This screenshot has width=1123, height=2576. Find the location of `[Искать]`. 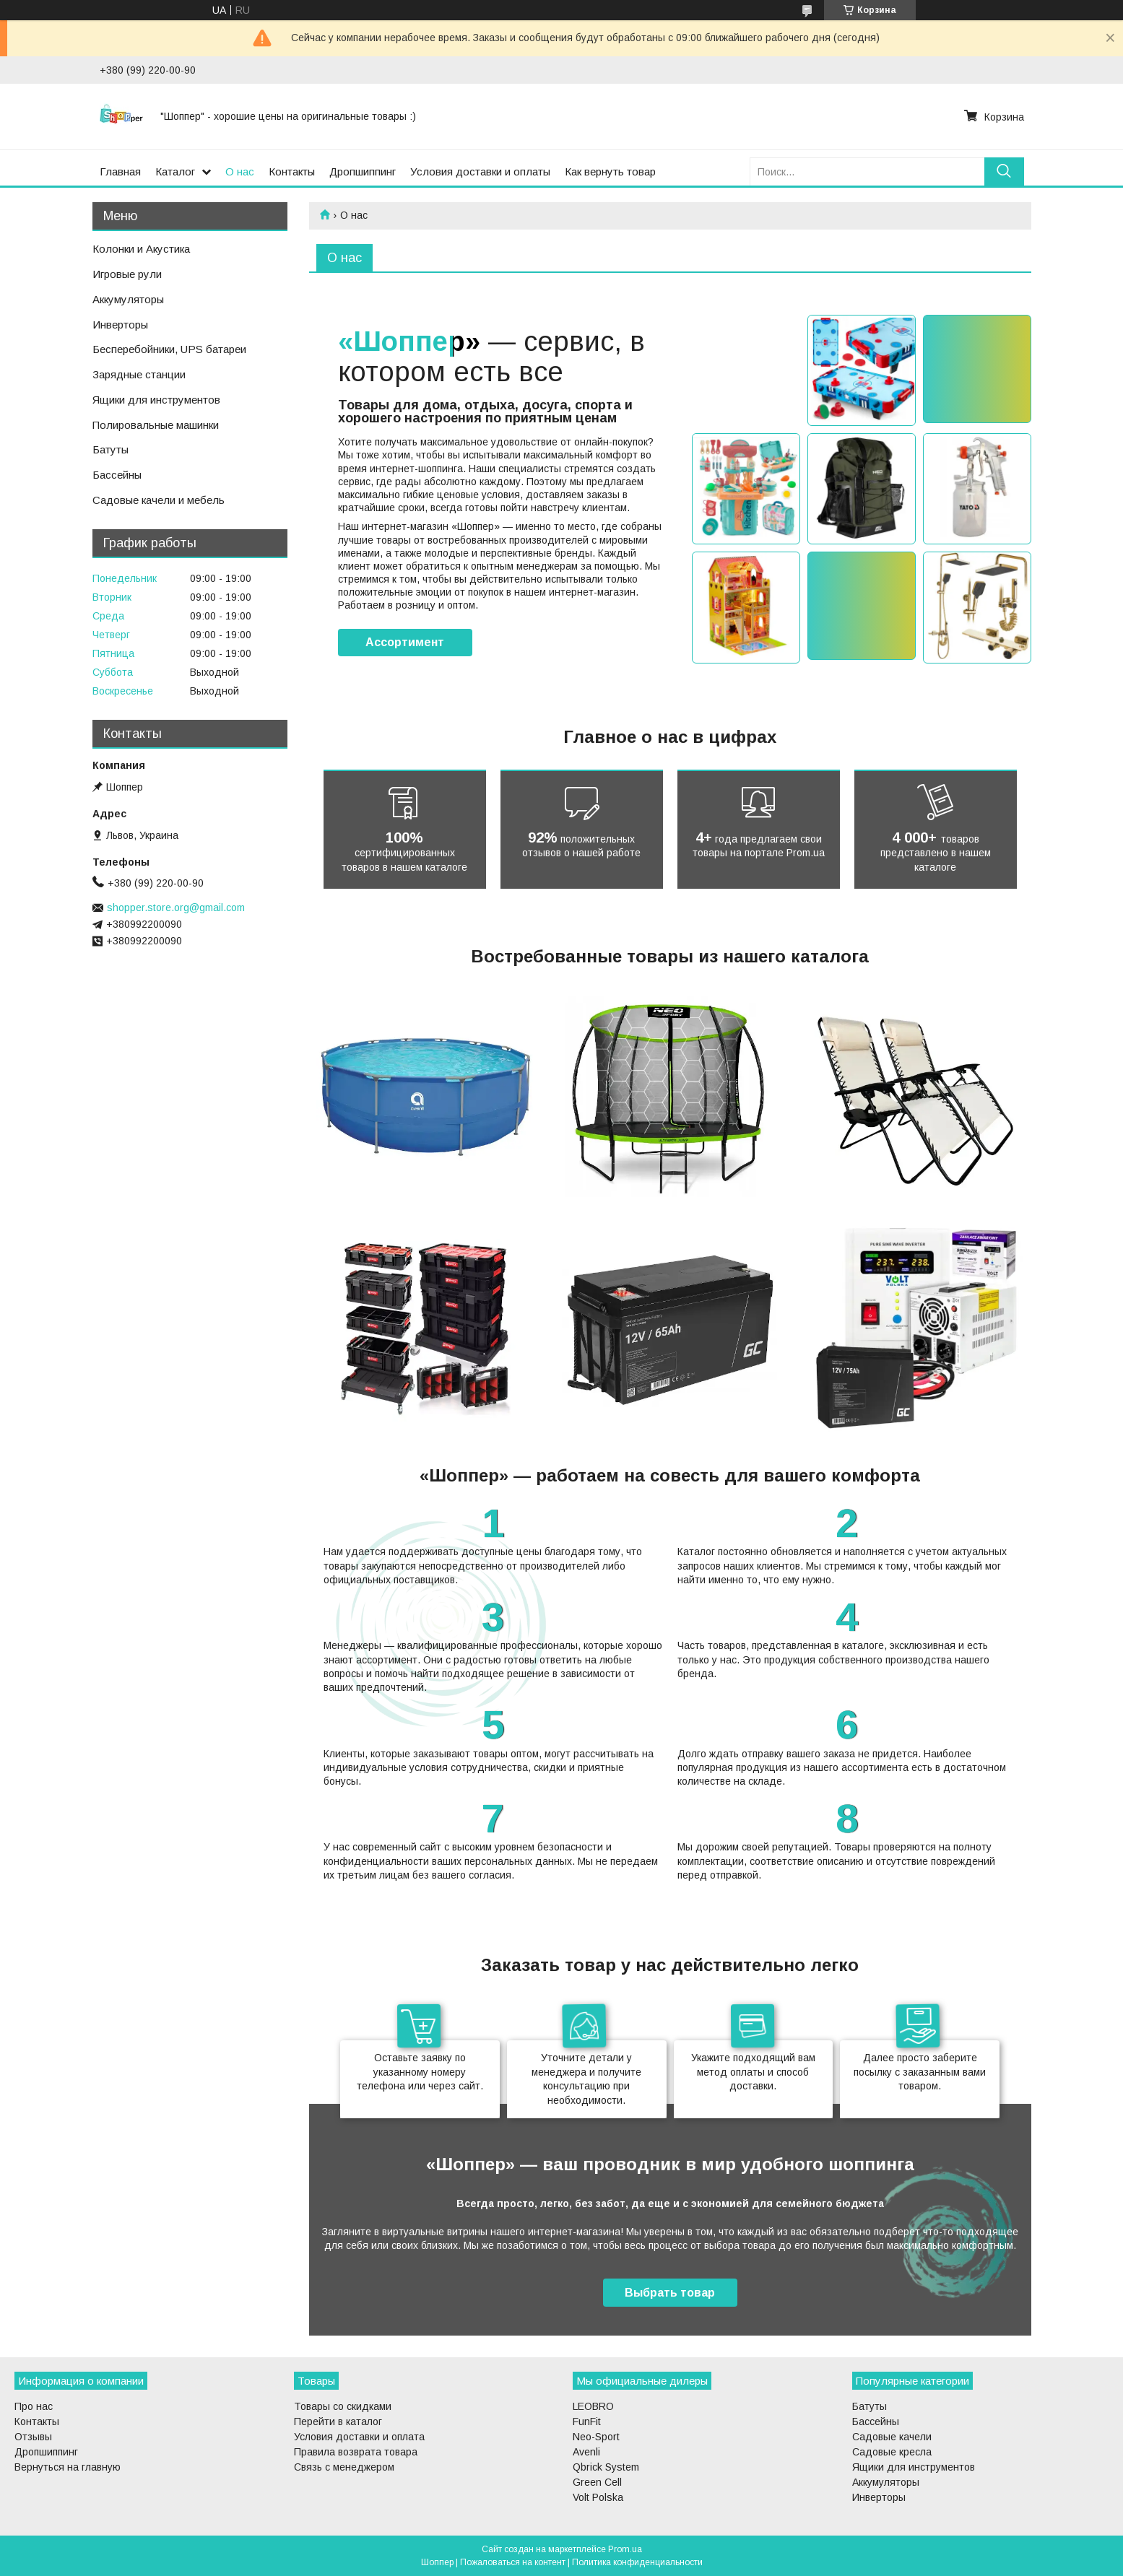

[Искать] is located at coordinates (1004, 171).